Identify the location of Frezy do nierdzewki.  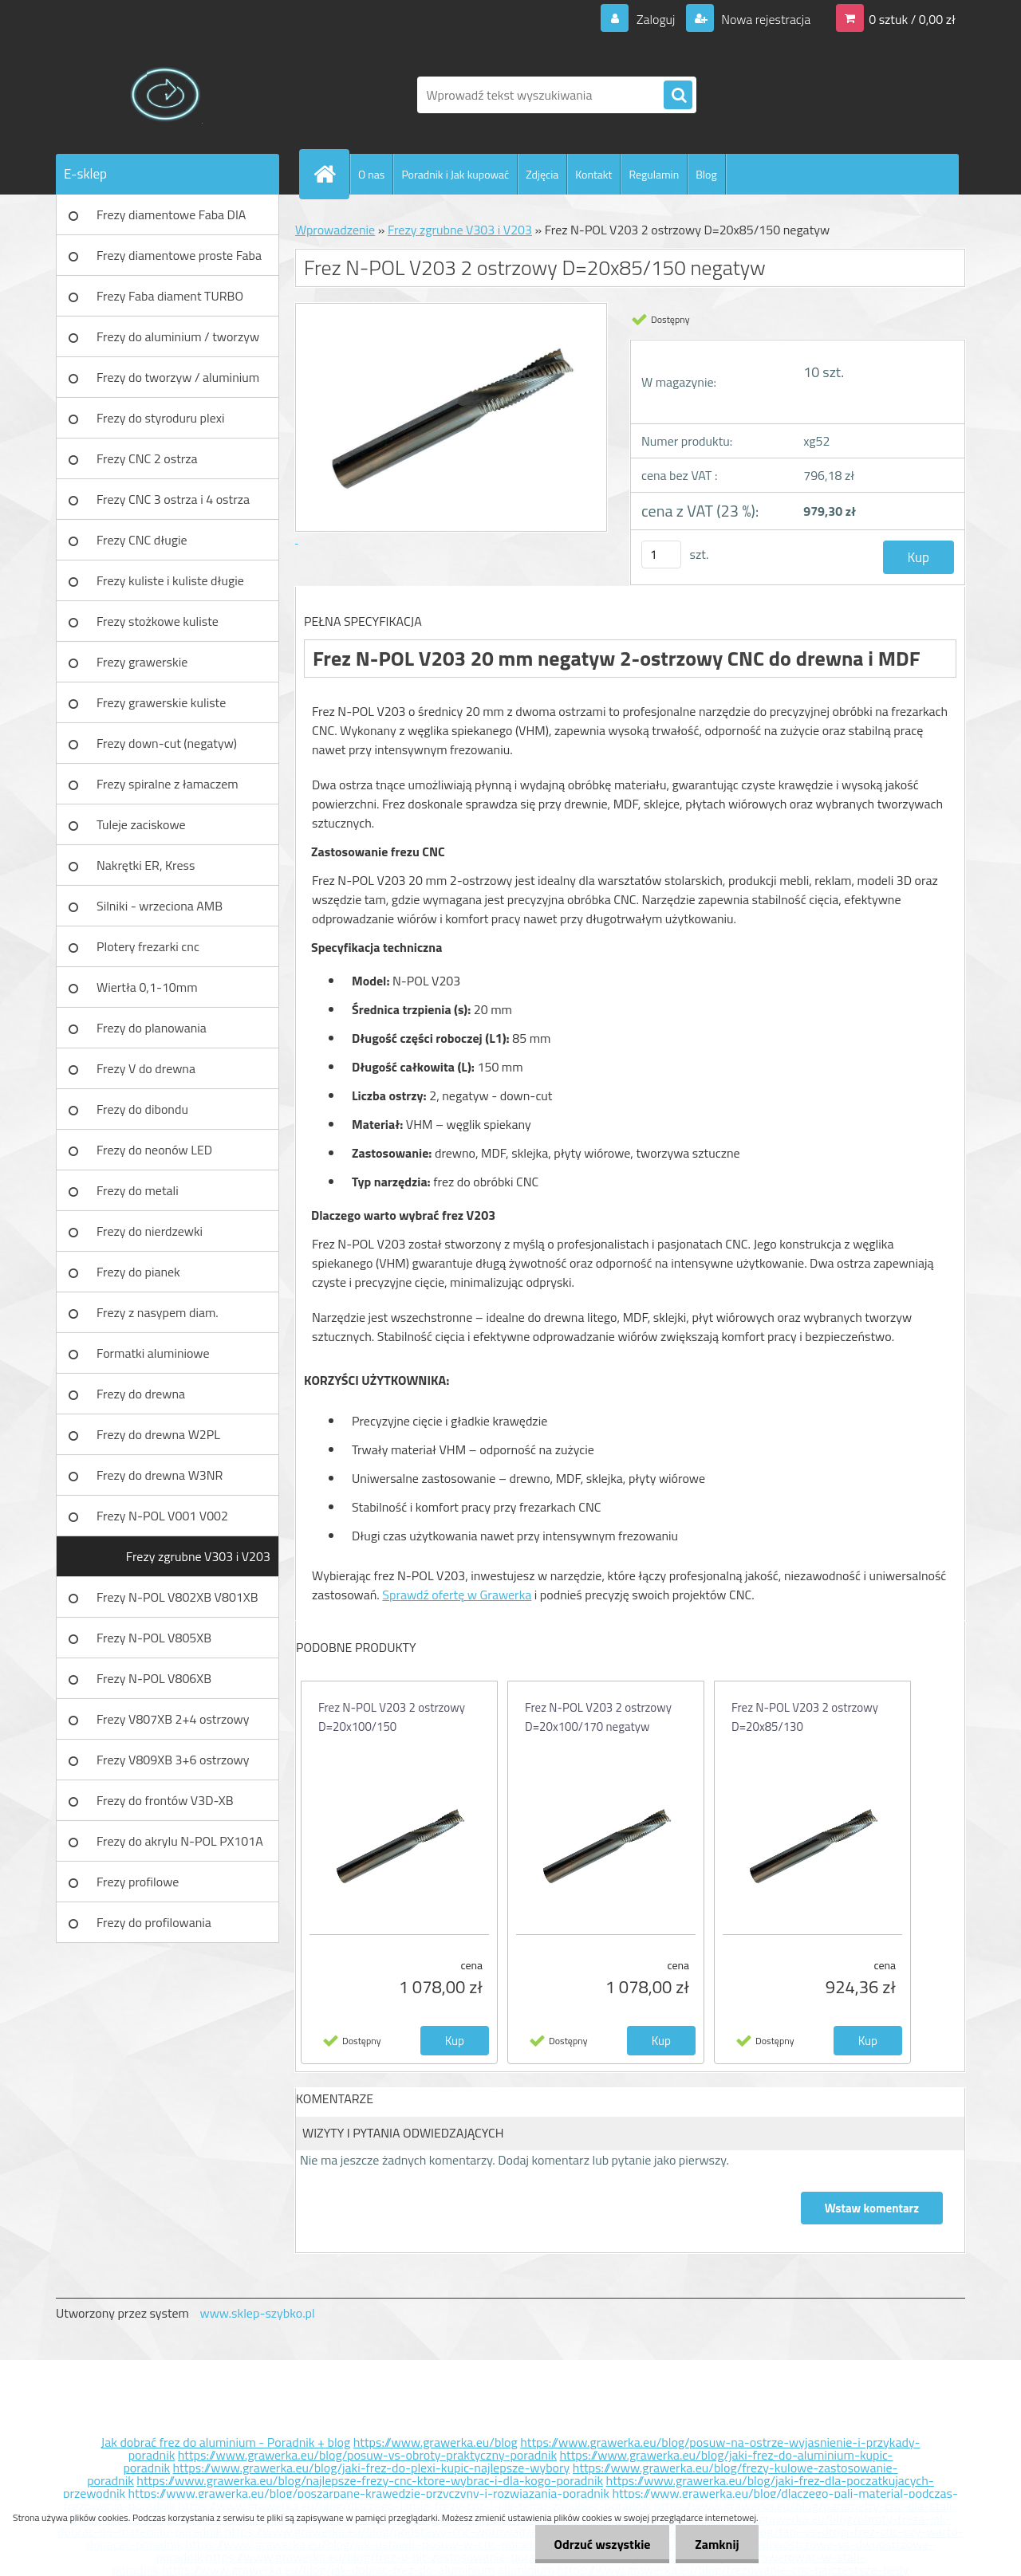
(150, 1231).